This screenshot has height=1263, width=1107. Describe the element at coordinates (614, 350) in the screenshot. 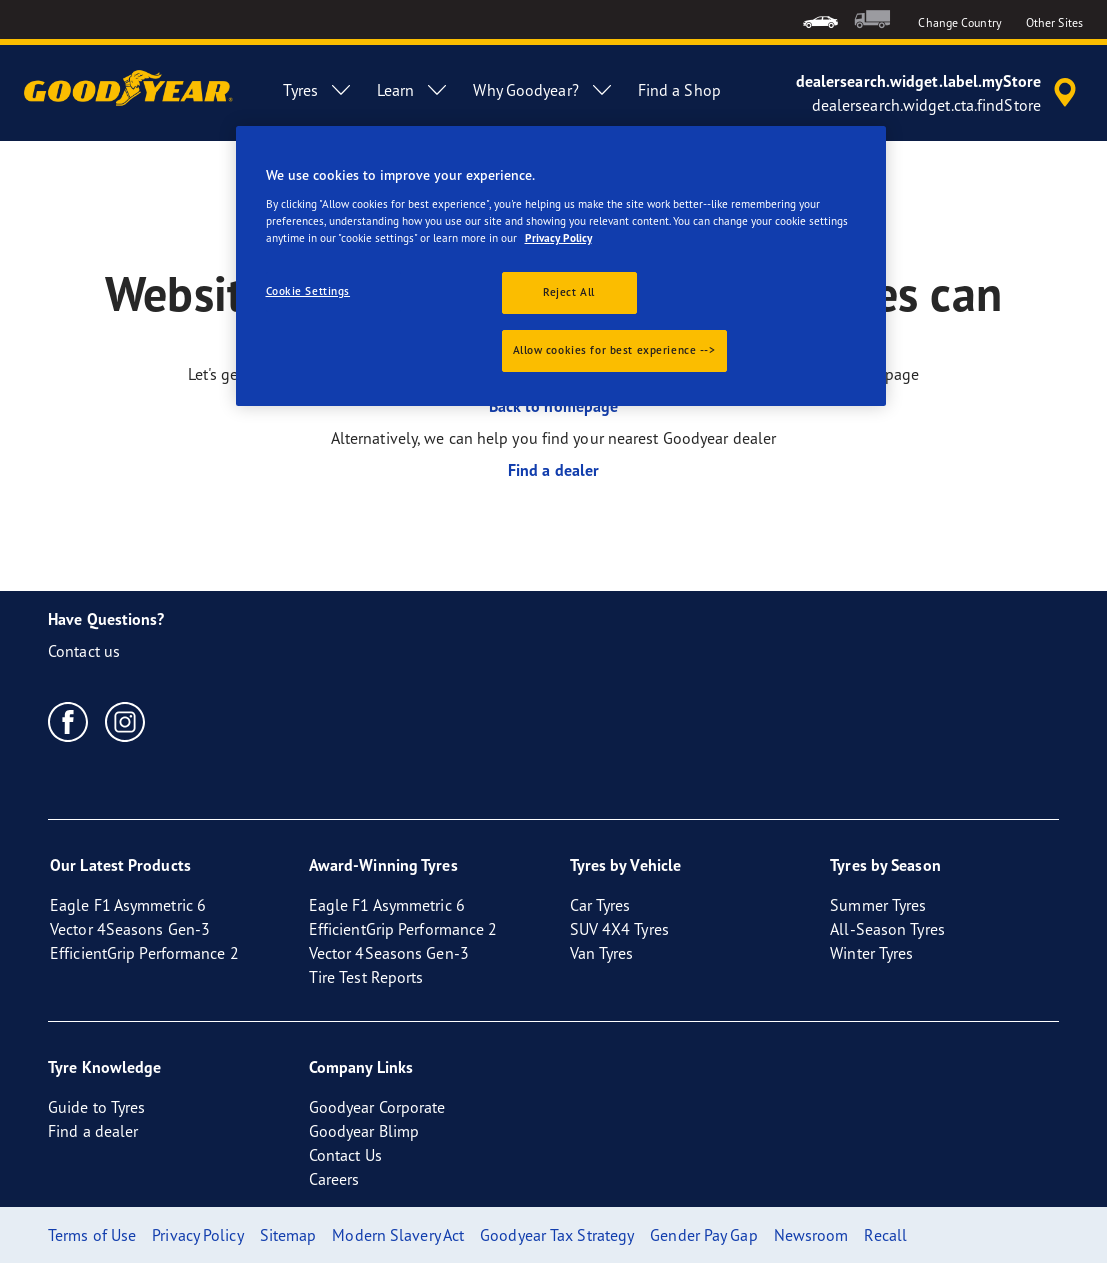

I see `Allow cookies for best experience -->` at that location.